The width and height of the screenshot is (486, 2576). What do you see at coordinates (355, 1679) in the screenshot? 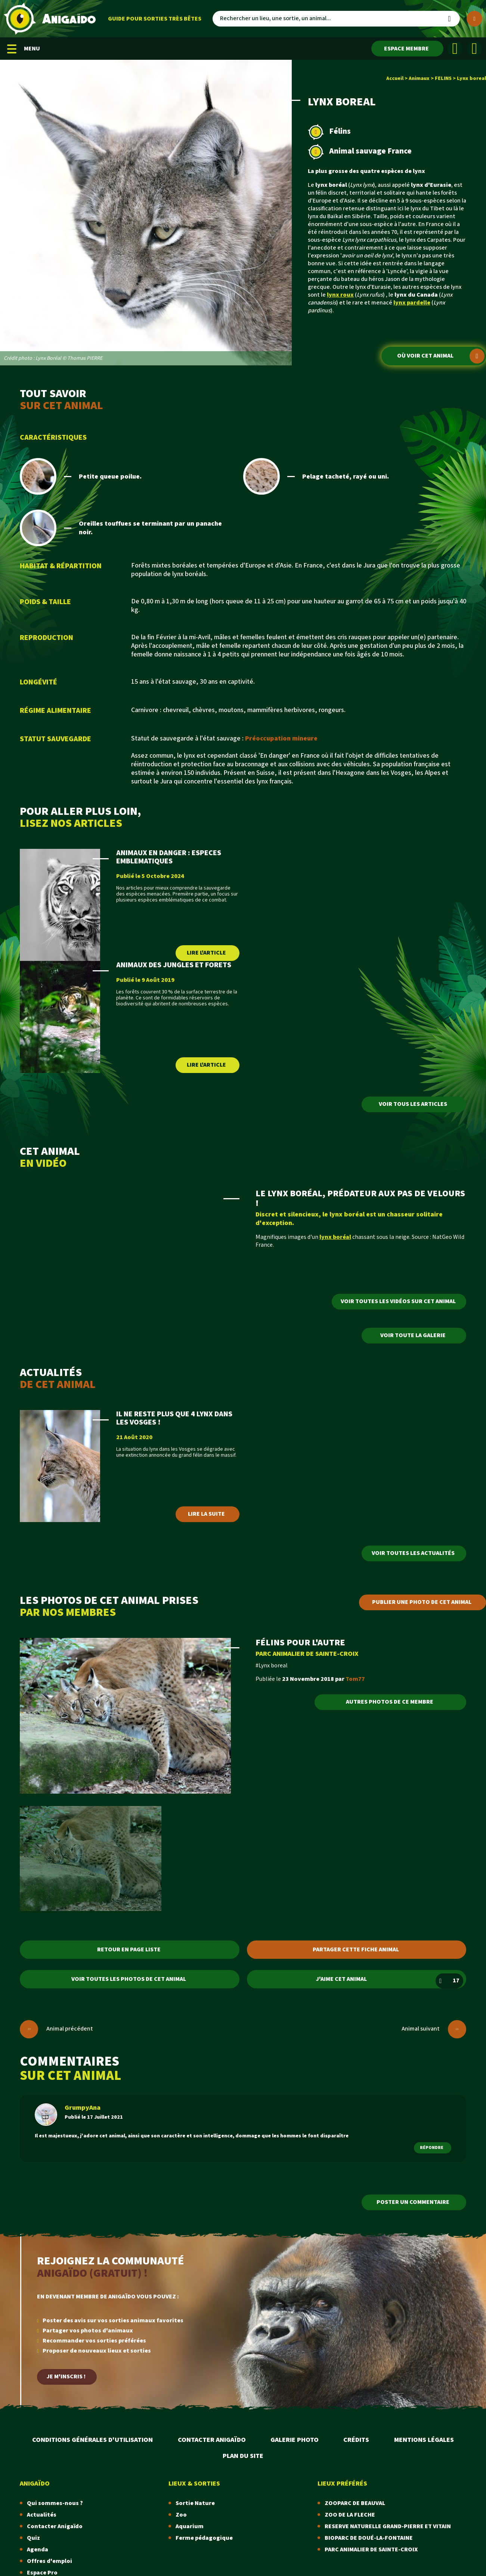
I see `Tom77` at bounding box center [355, 1679].